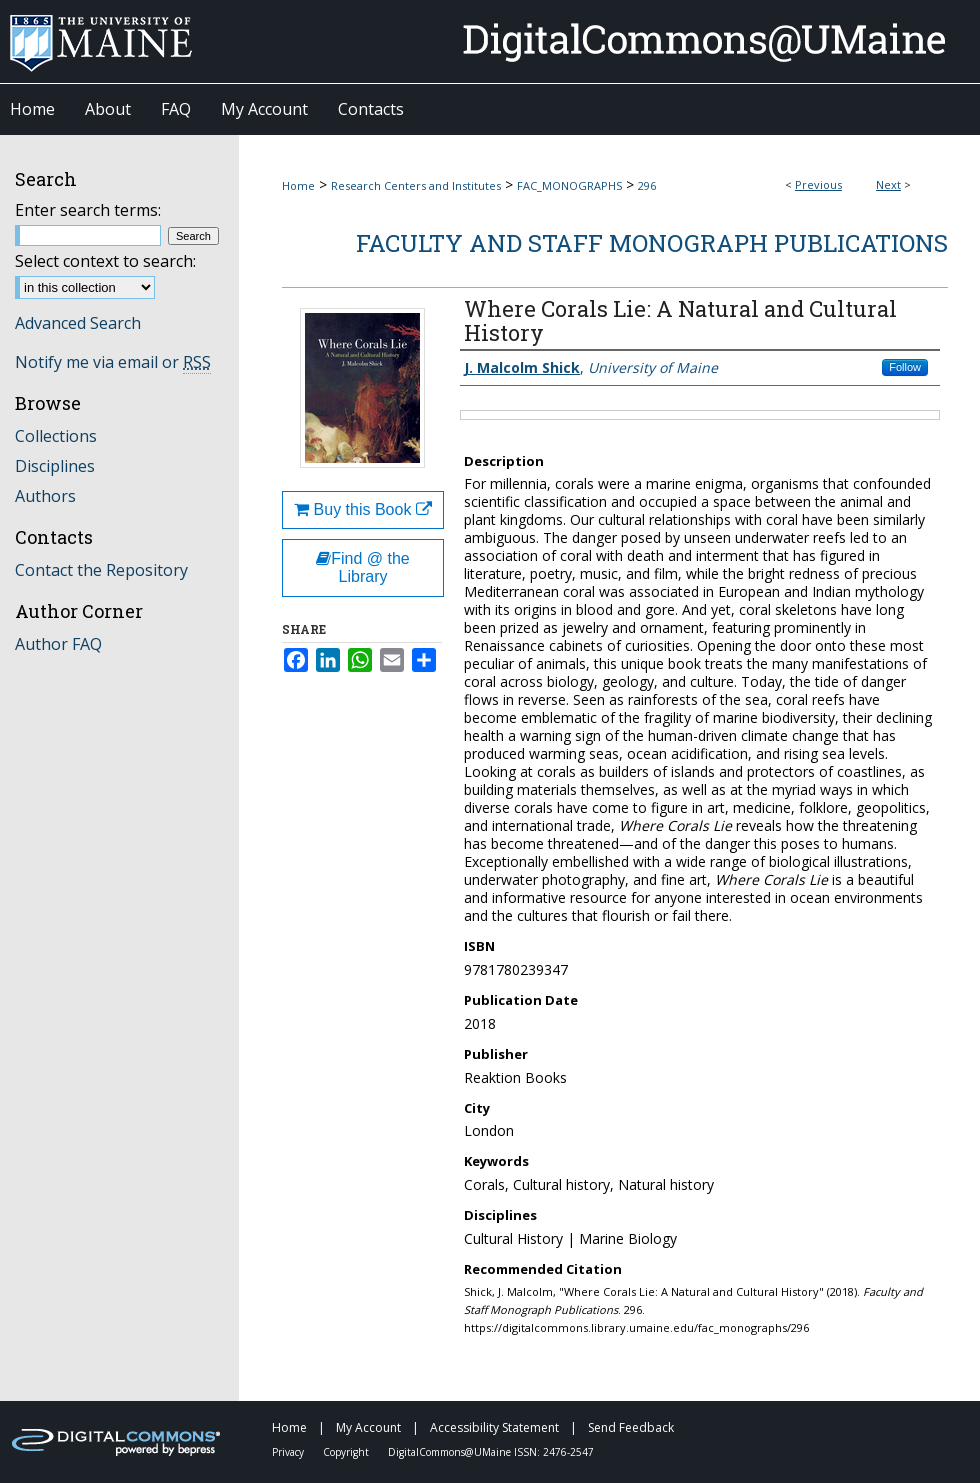 Image resolution: width=980 pixels, height=1483 pixels. What do you see at coordinates (416, 185) in the screenshot?
I see `Research Centers and Institutes` at bounding box center [416, 185].